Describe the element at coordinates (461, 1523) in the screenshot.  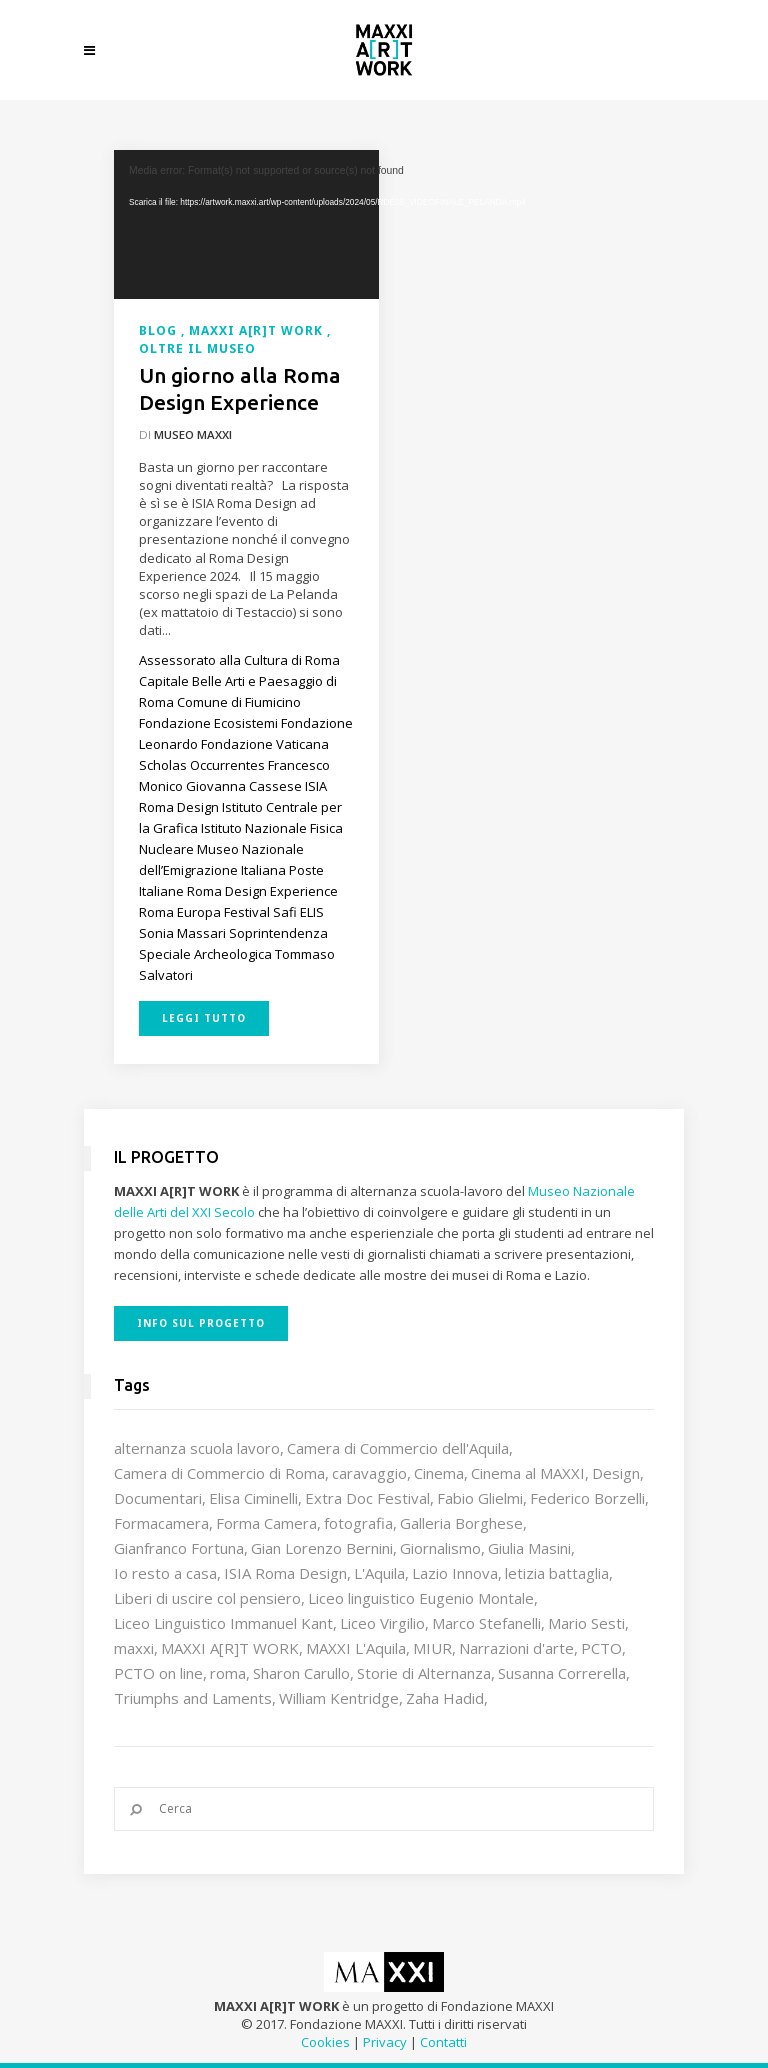
I see `Galleria Borghese [Galleria Borghese (16 elementi)]` at that location.